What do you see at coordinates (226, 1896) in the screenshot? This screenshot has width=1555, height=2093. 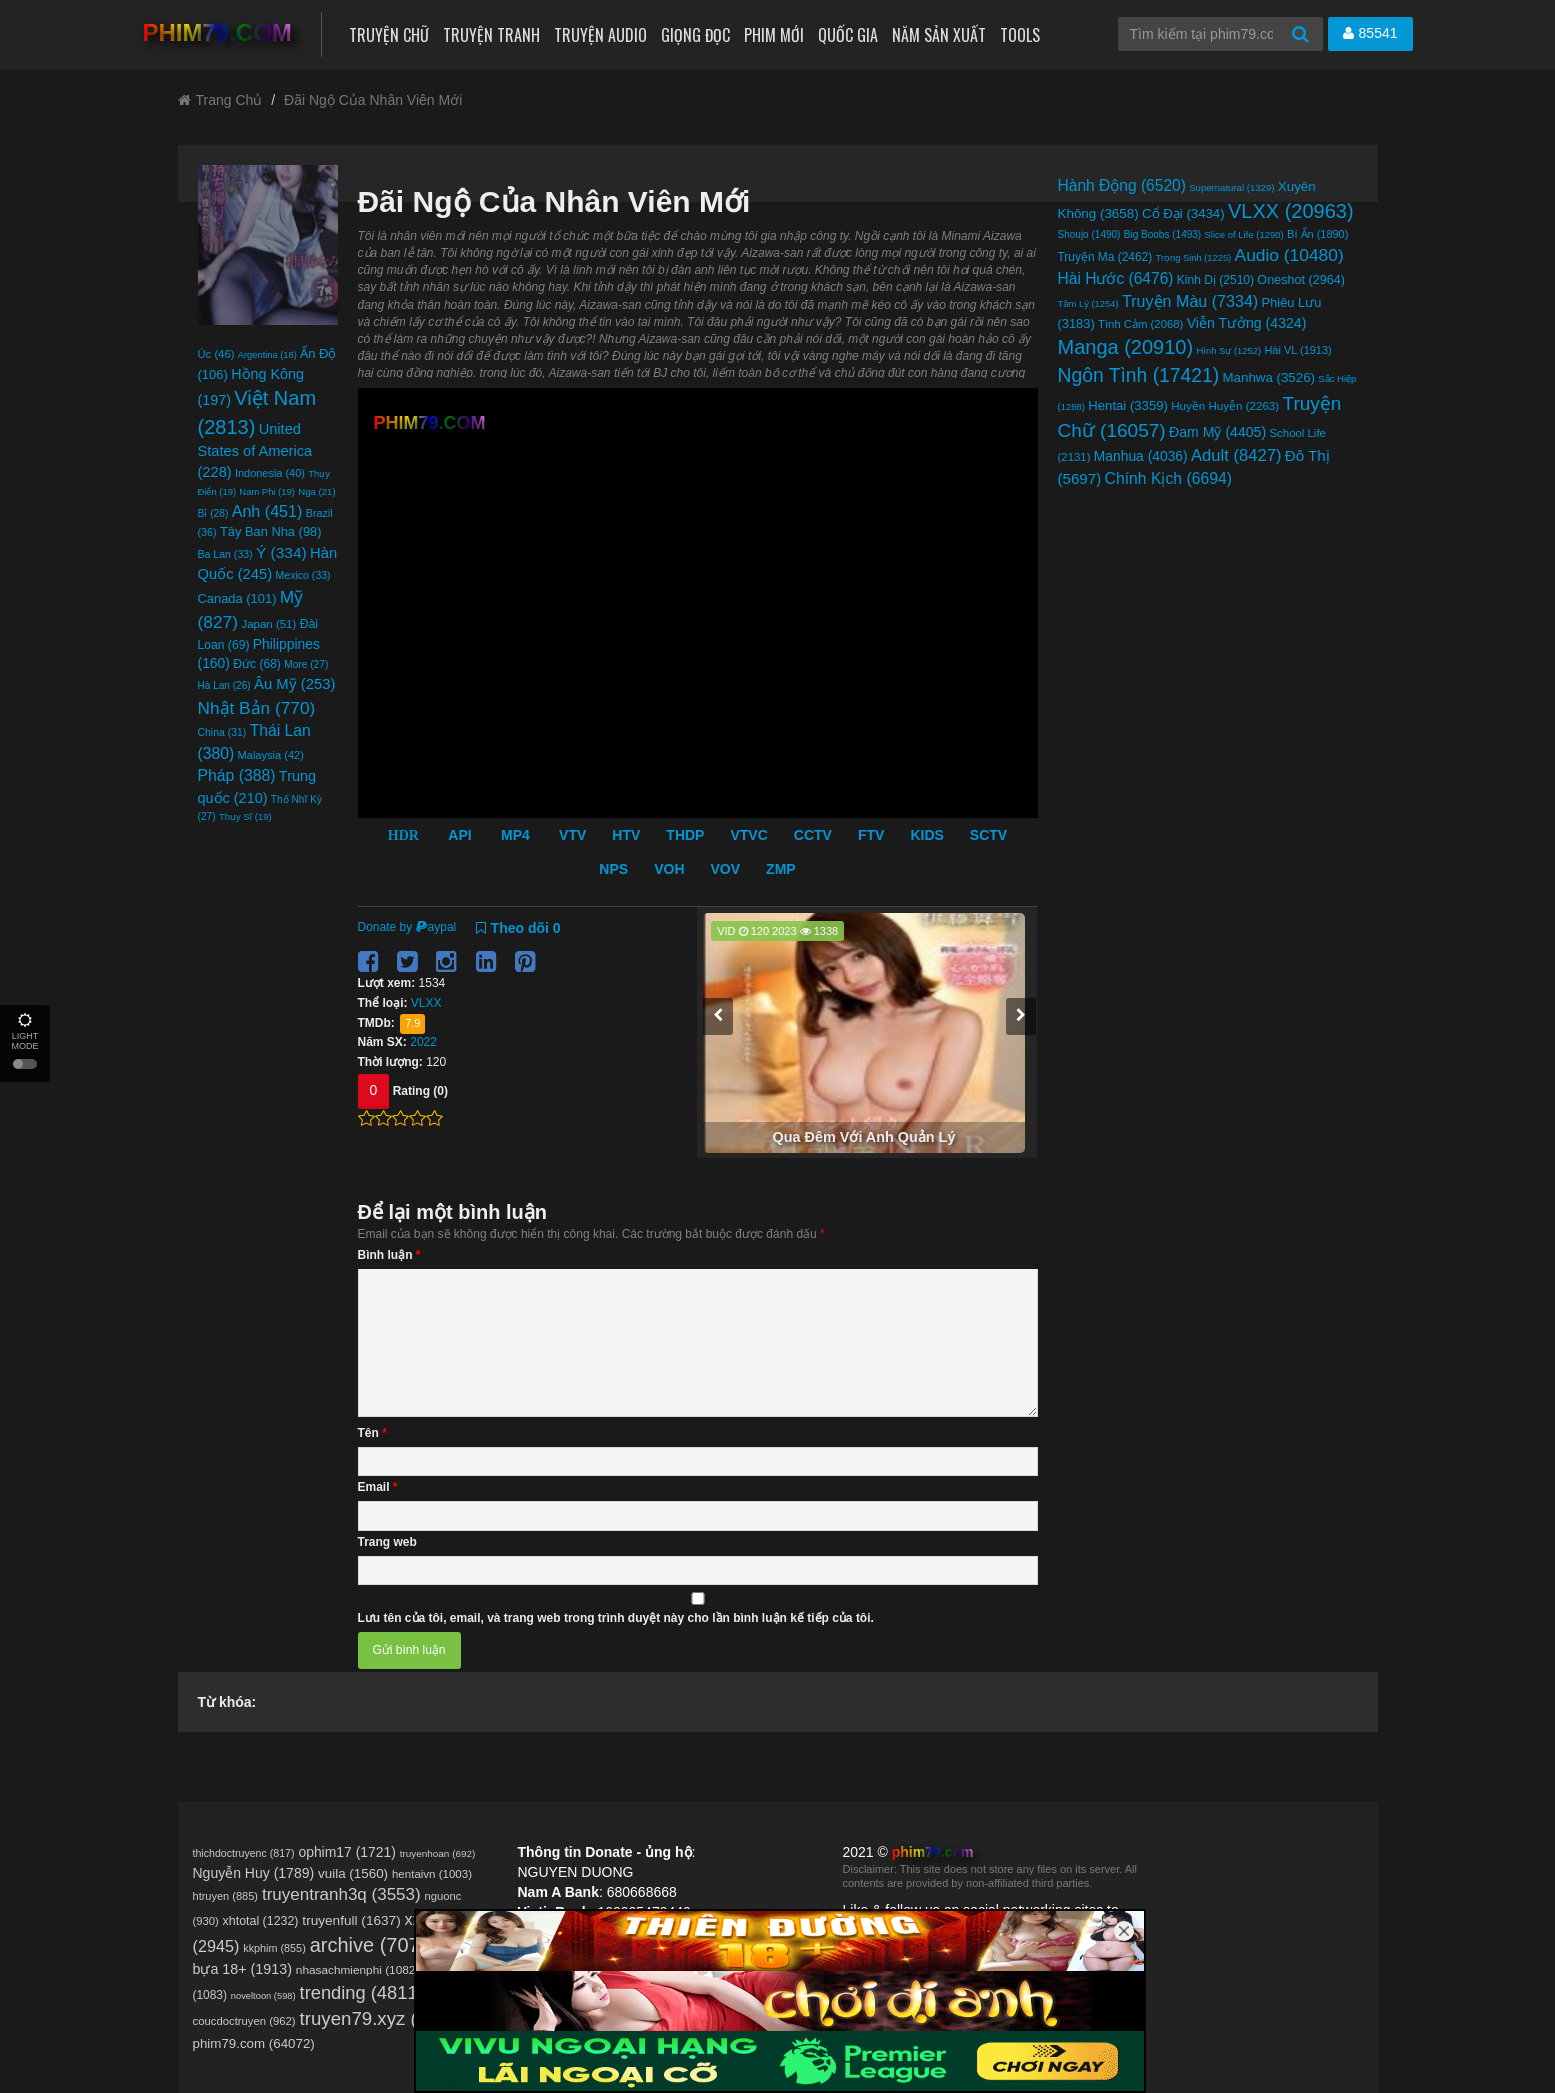 I see `htruyen [htruyen (885 mục)]` at bounding box center [226, 1896].